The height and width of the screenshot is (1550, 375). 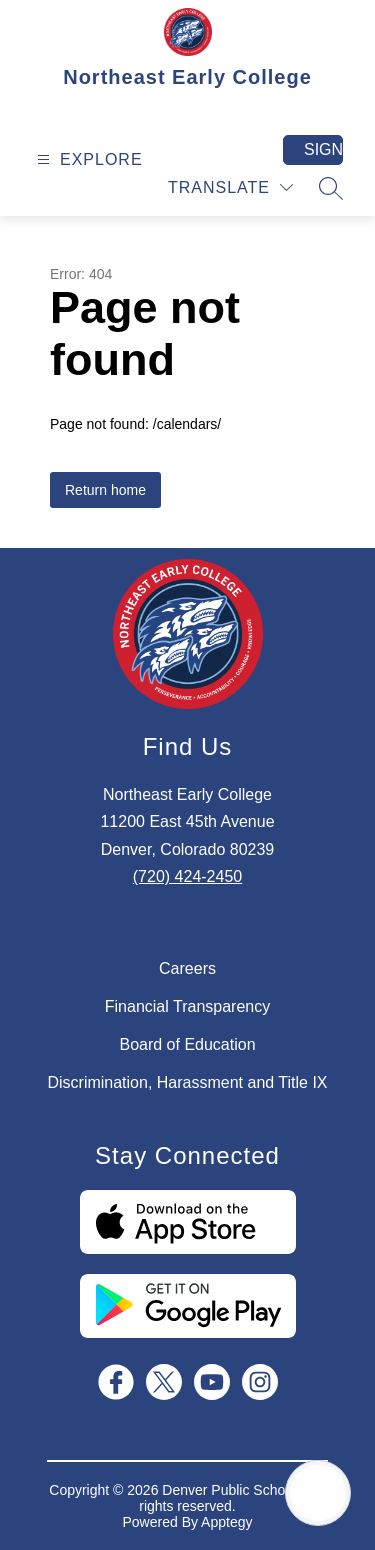 What do you see at coordinates (323, 149) in the screenshot?
I see `Sign in` at bounding box center [323, 149].